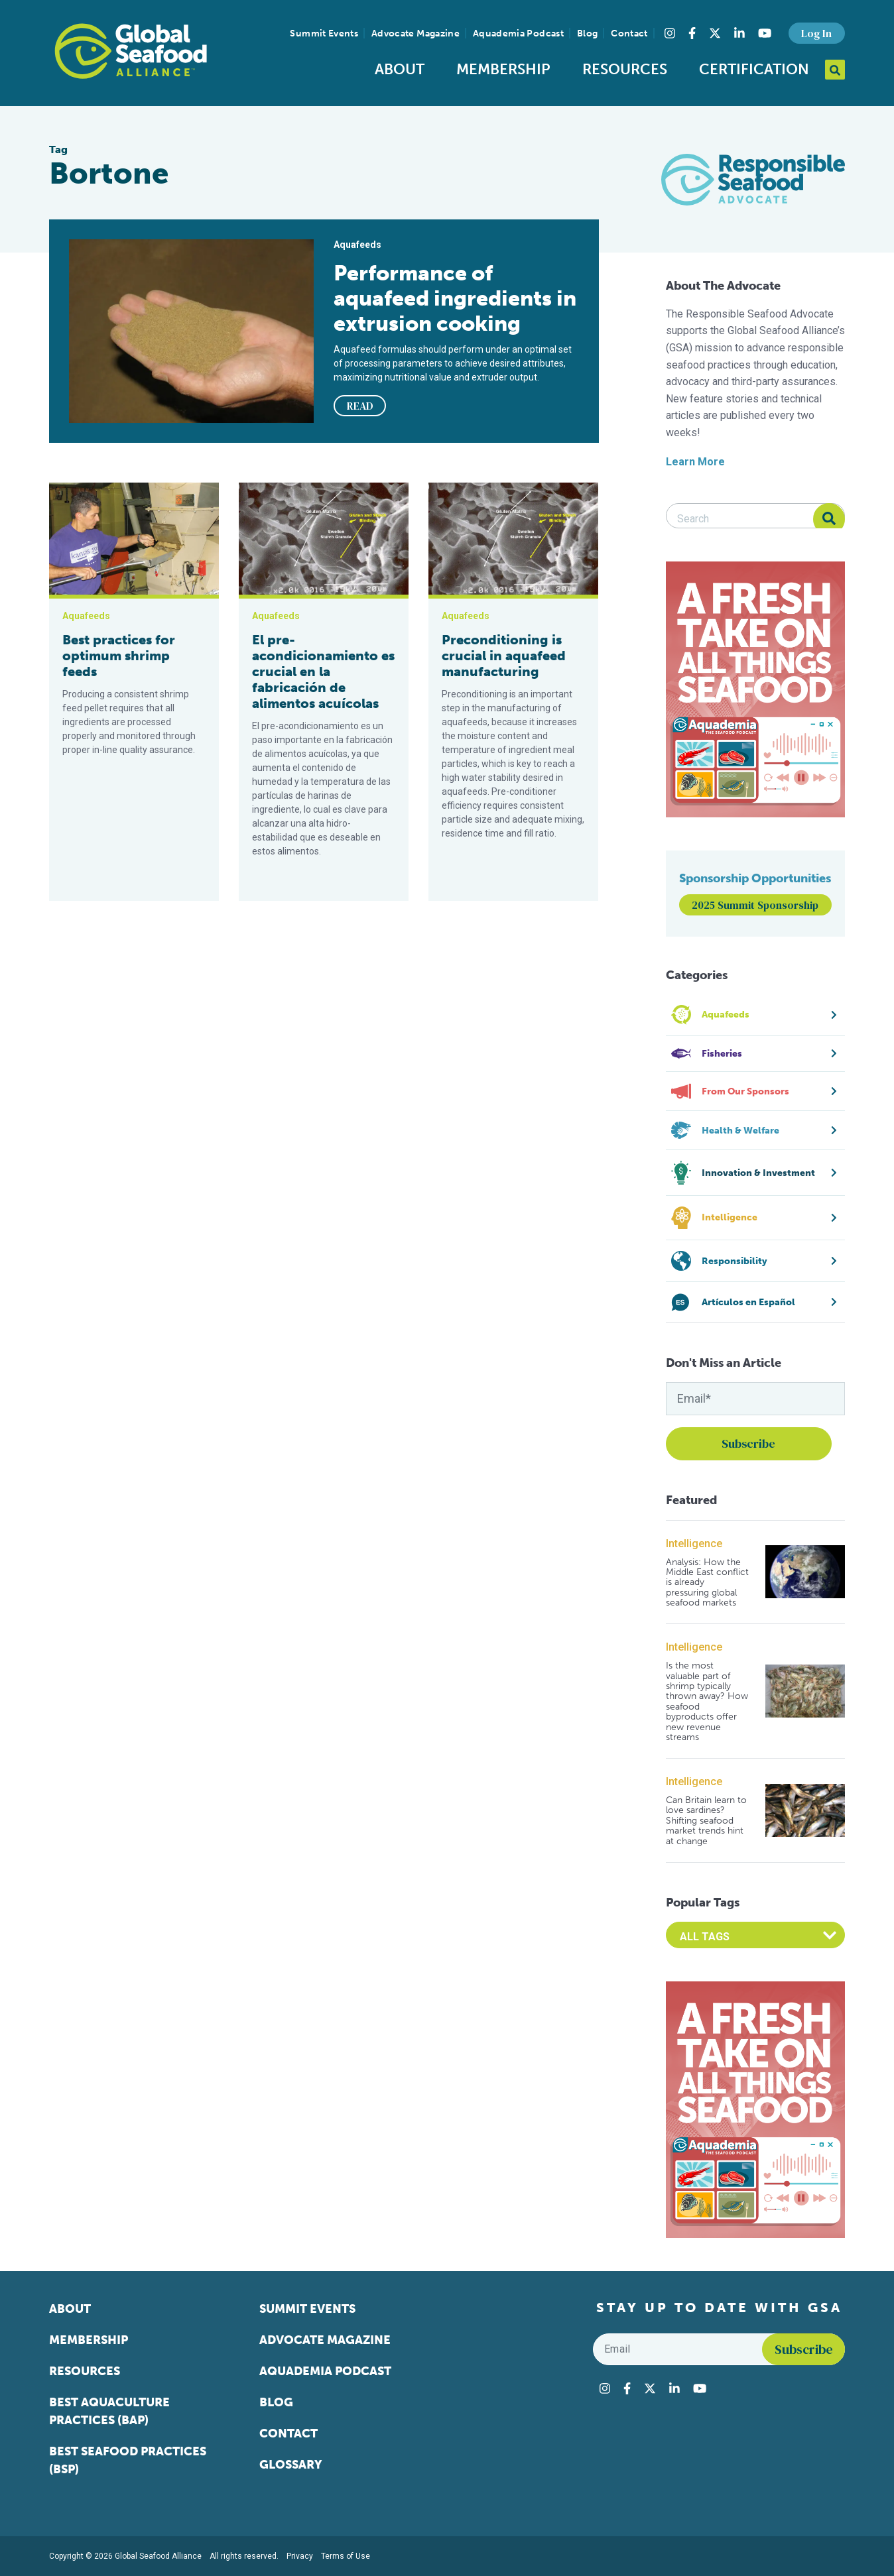 The height and width of the screenshot is (2576, 894). What do you see at coordinates (503, 69) in the screenshot?
I see `Membership` at bounding box center [503, 69].